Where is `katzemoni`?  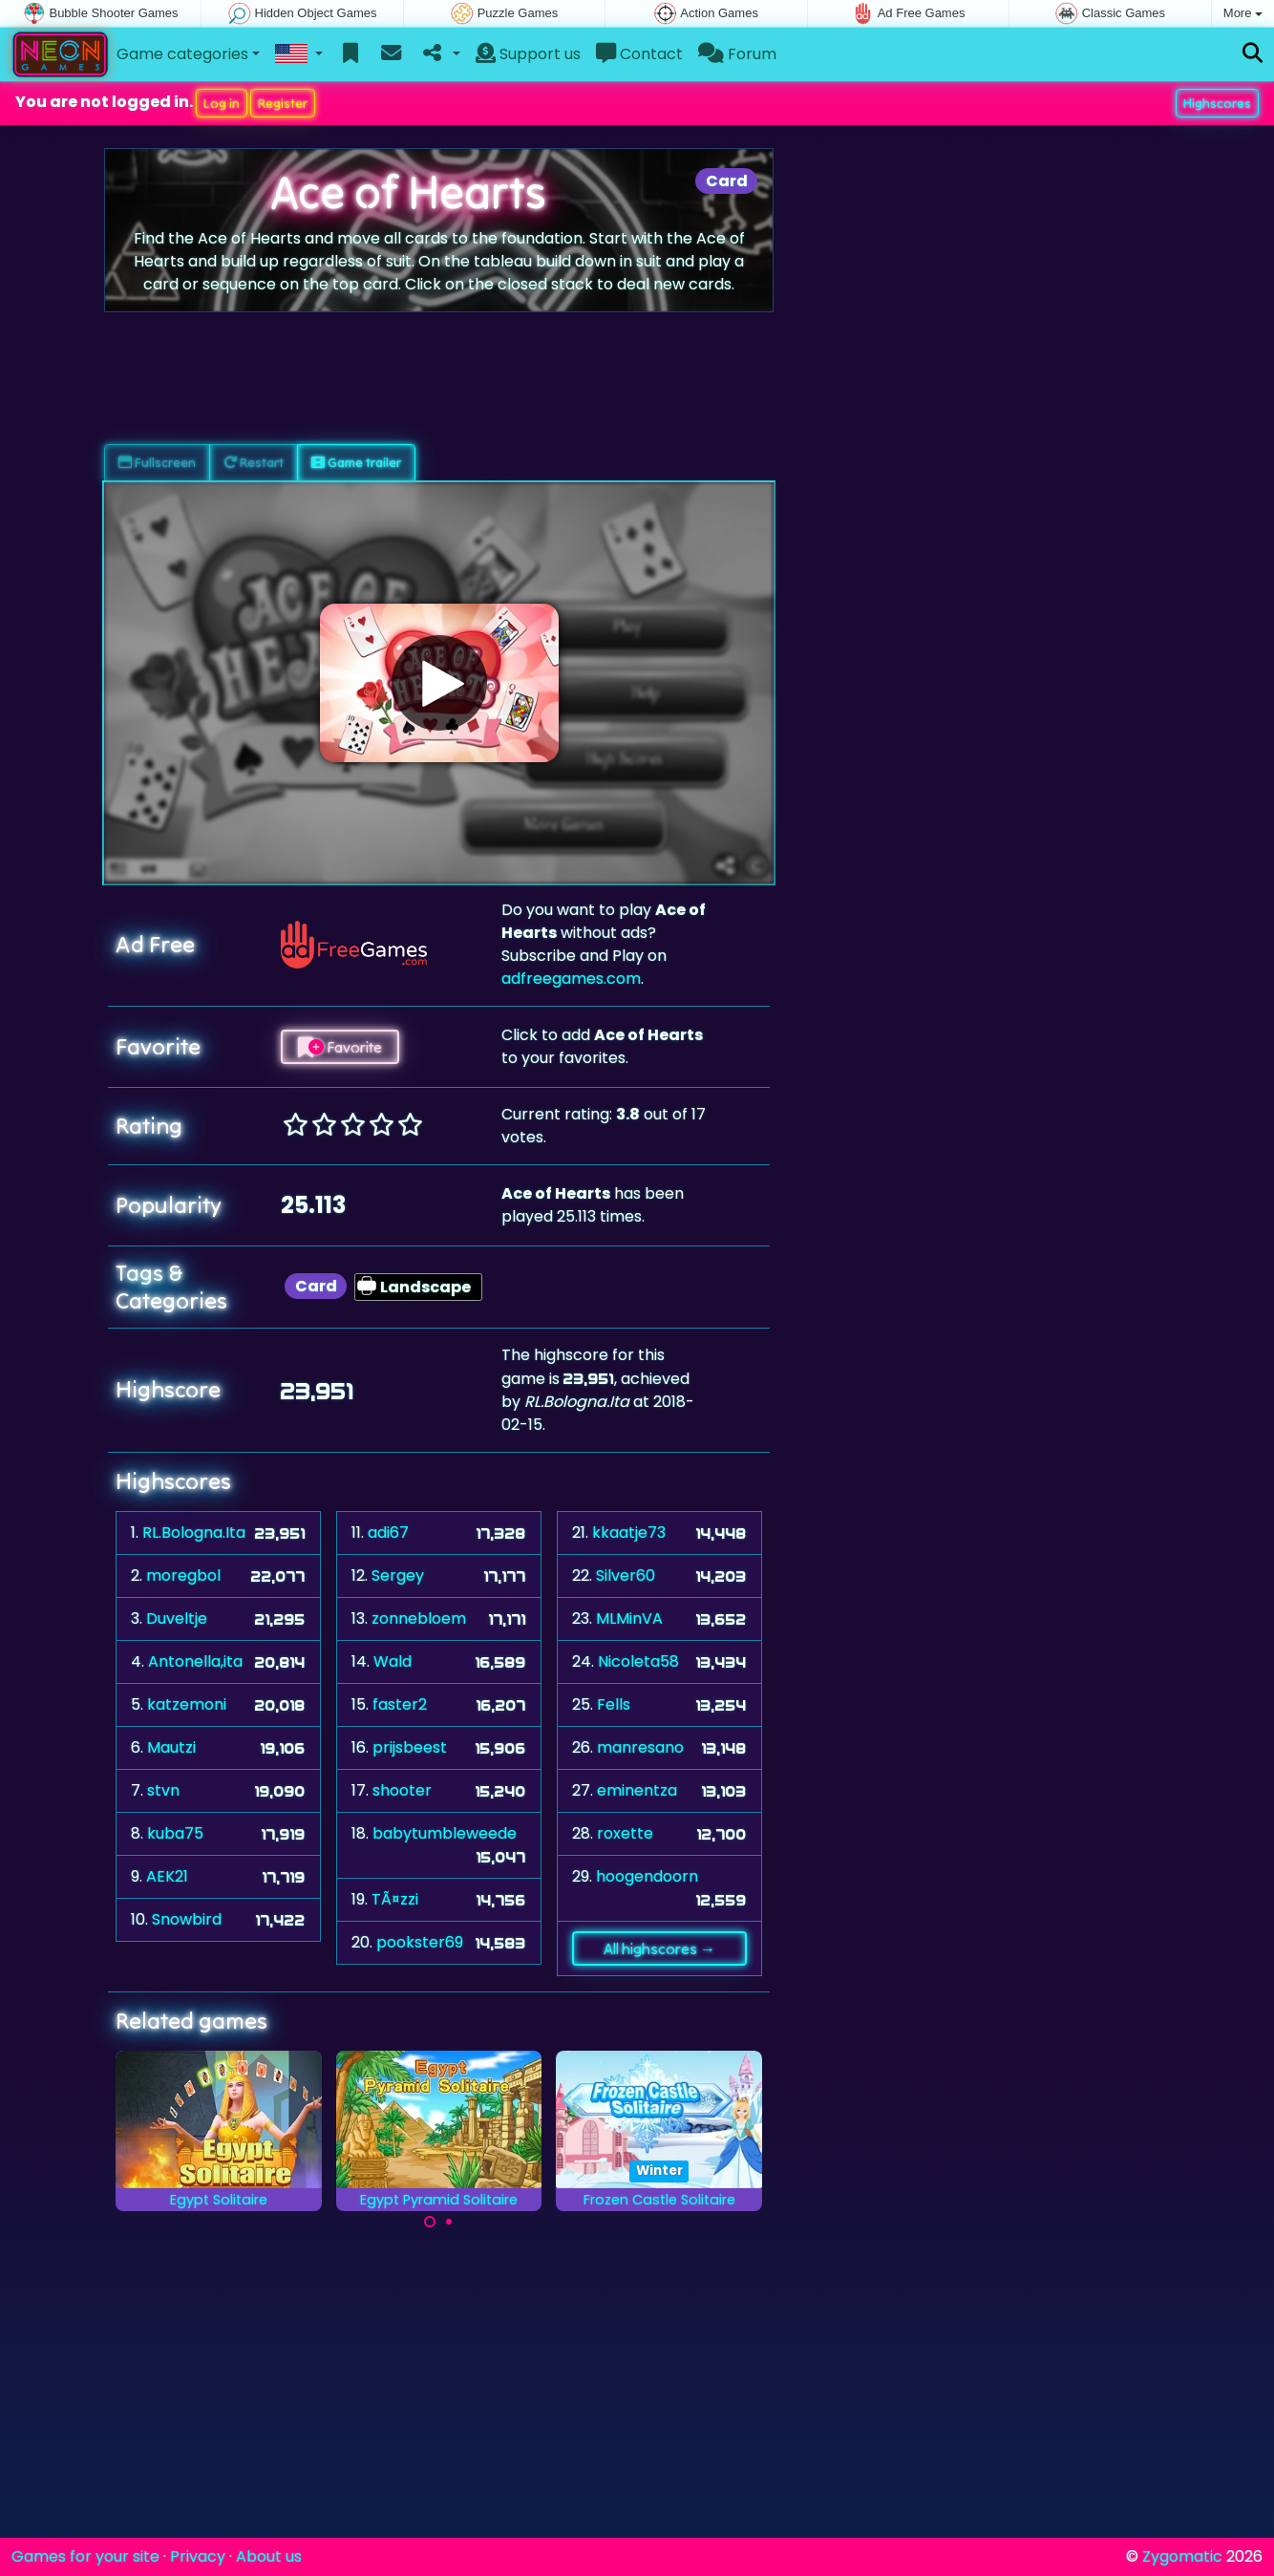
katzemoni is located at coordinates (186, 1704).